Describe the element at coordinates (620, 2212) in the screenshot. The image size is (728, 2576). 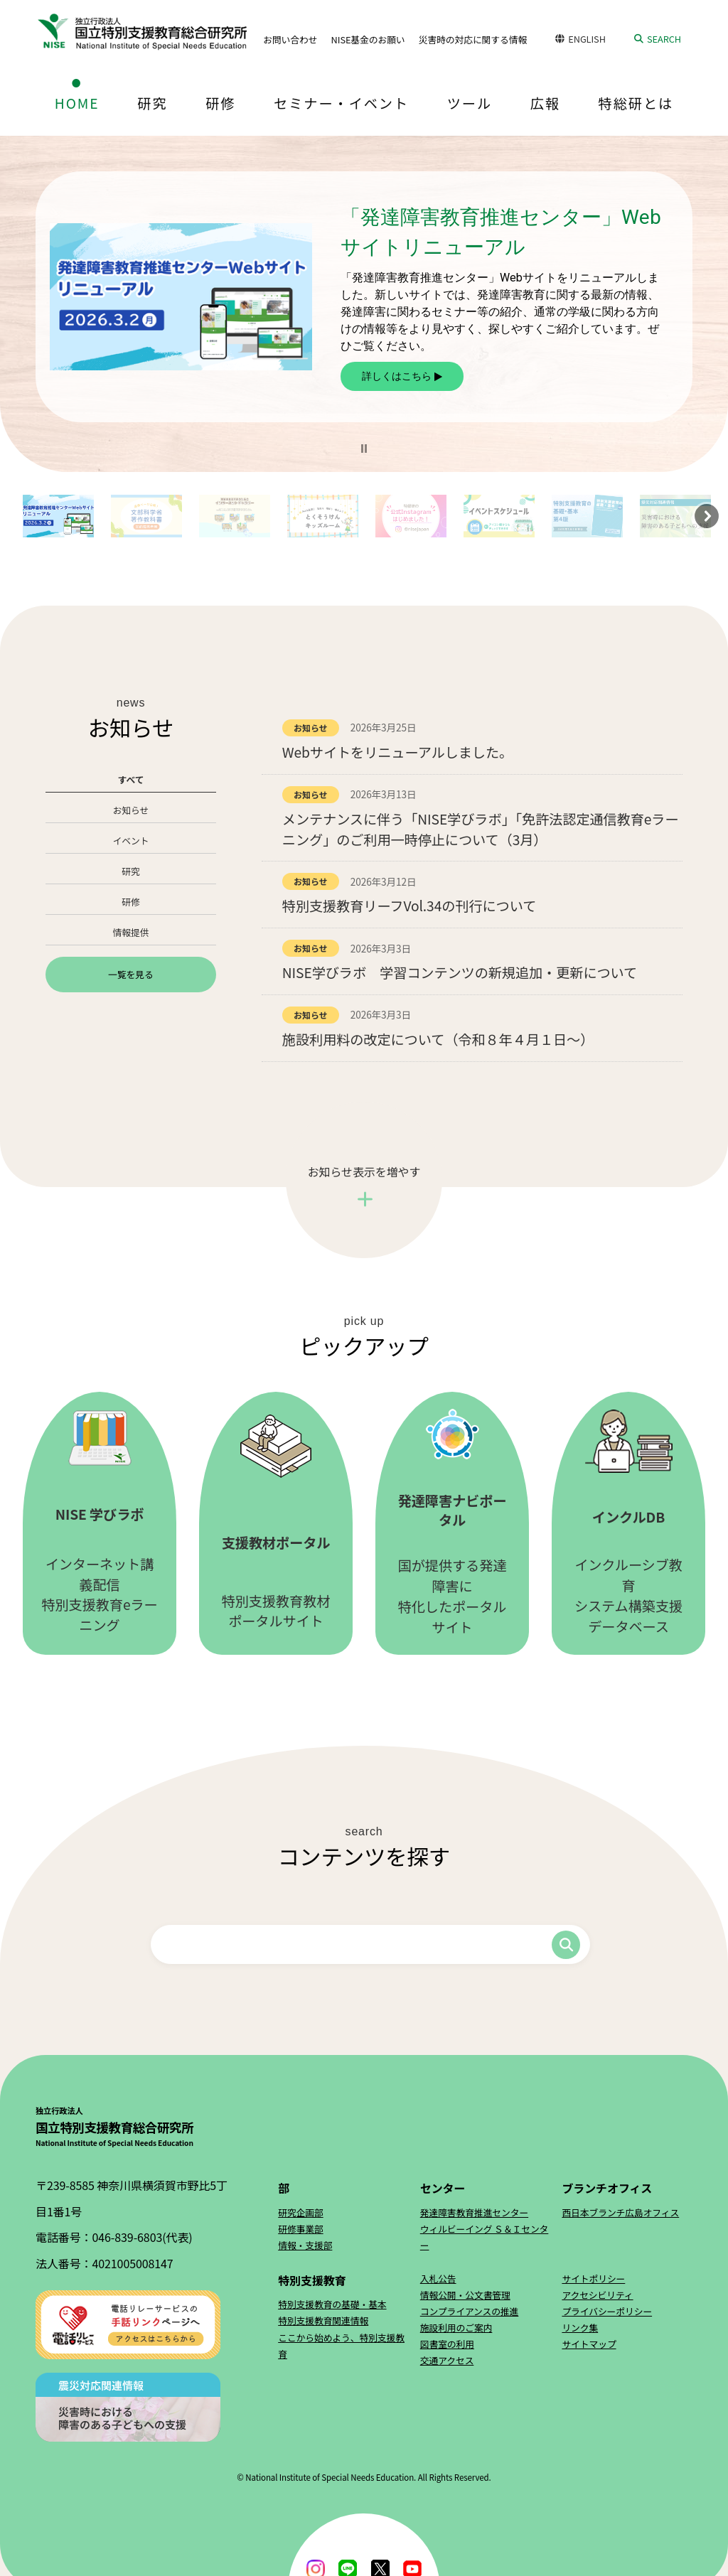
I see `西日本ブランチ広島オフィス` at that location.